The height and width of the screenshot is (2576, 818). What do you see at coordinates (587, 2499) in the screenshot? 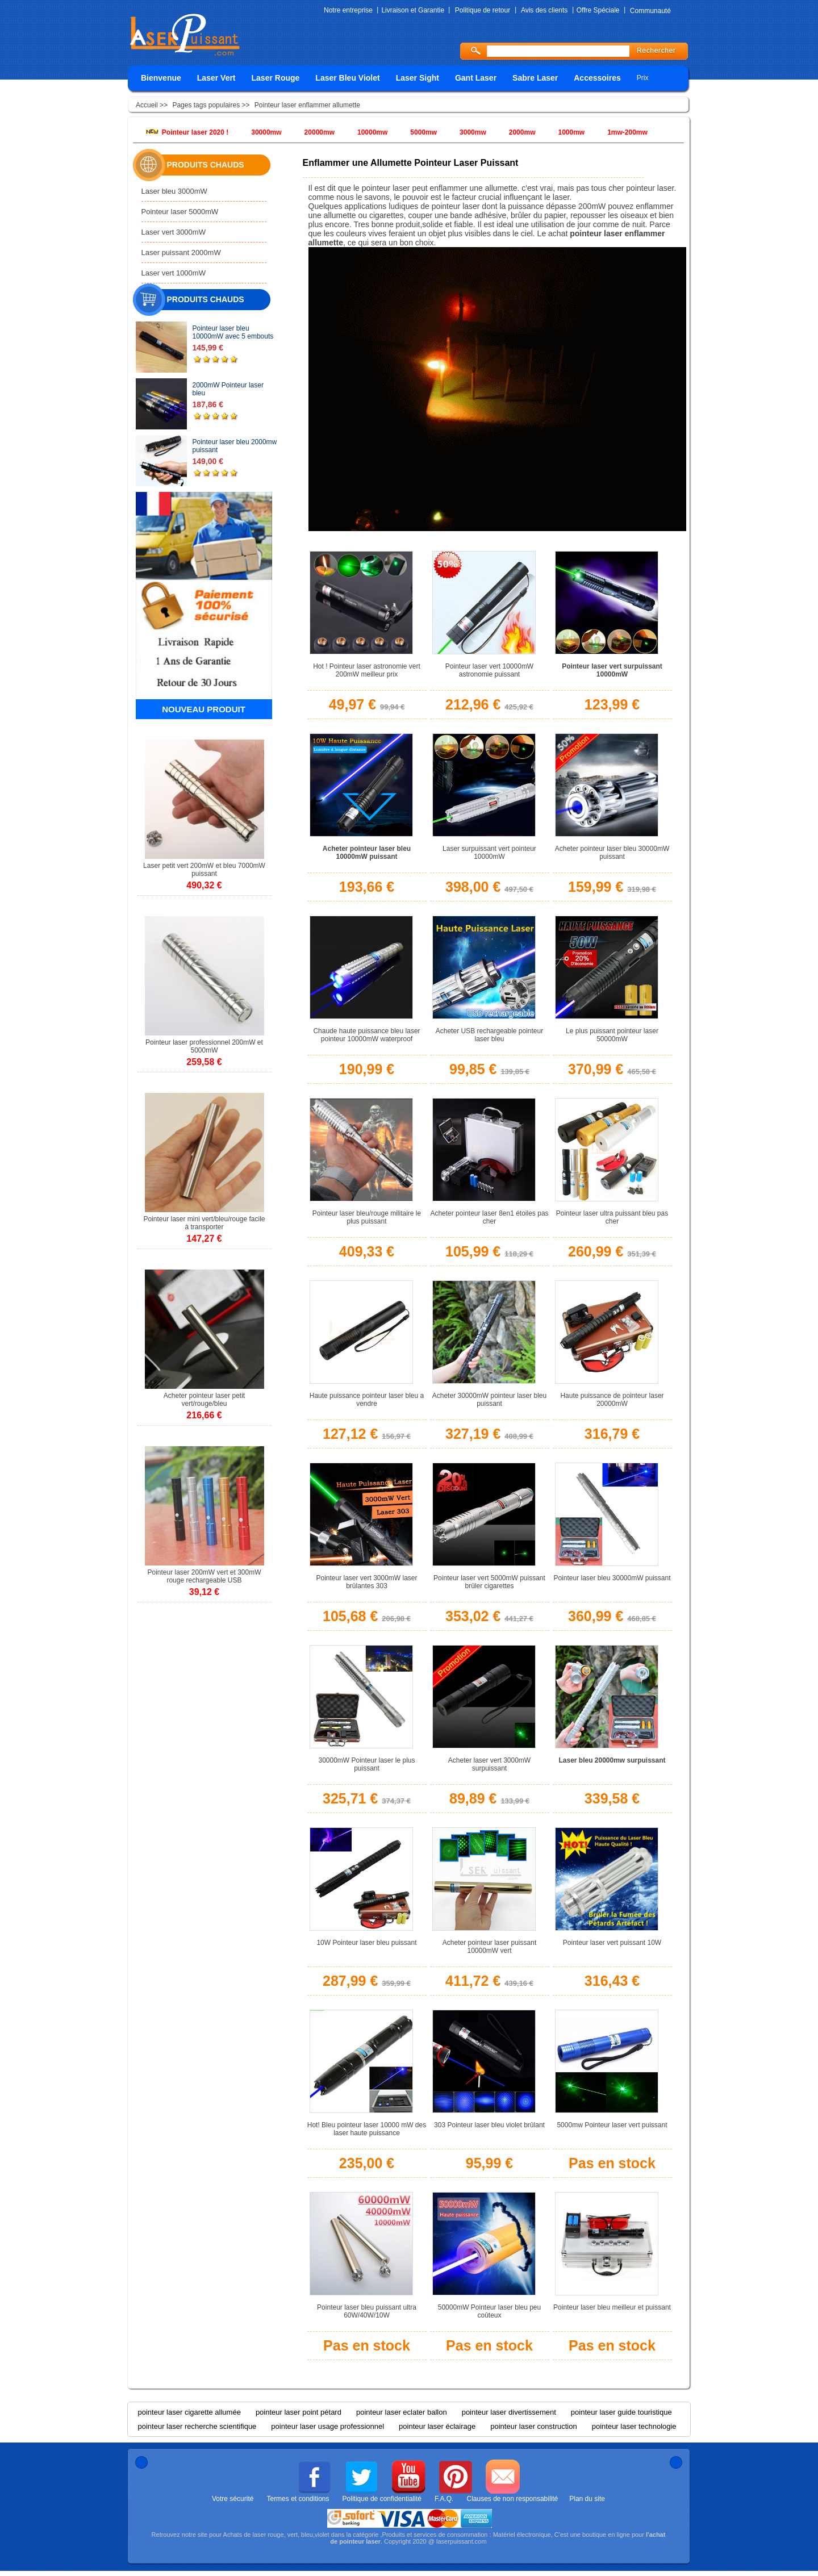
I see `Plan du site` at bounding box center [587, 2499].